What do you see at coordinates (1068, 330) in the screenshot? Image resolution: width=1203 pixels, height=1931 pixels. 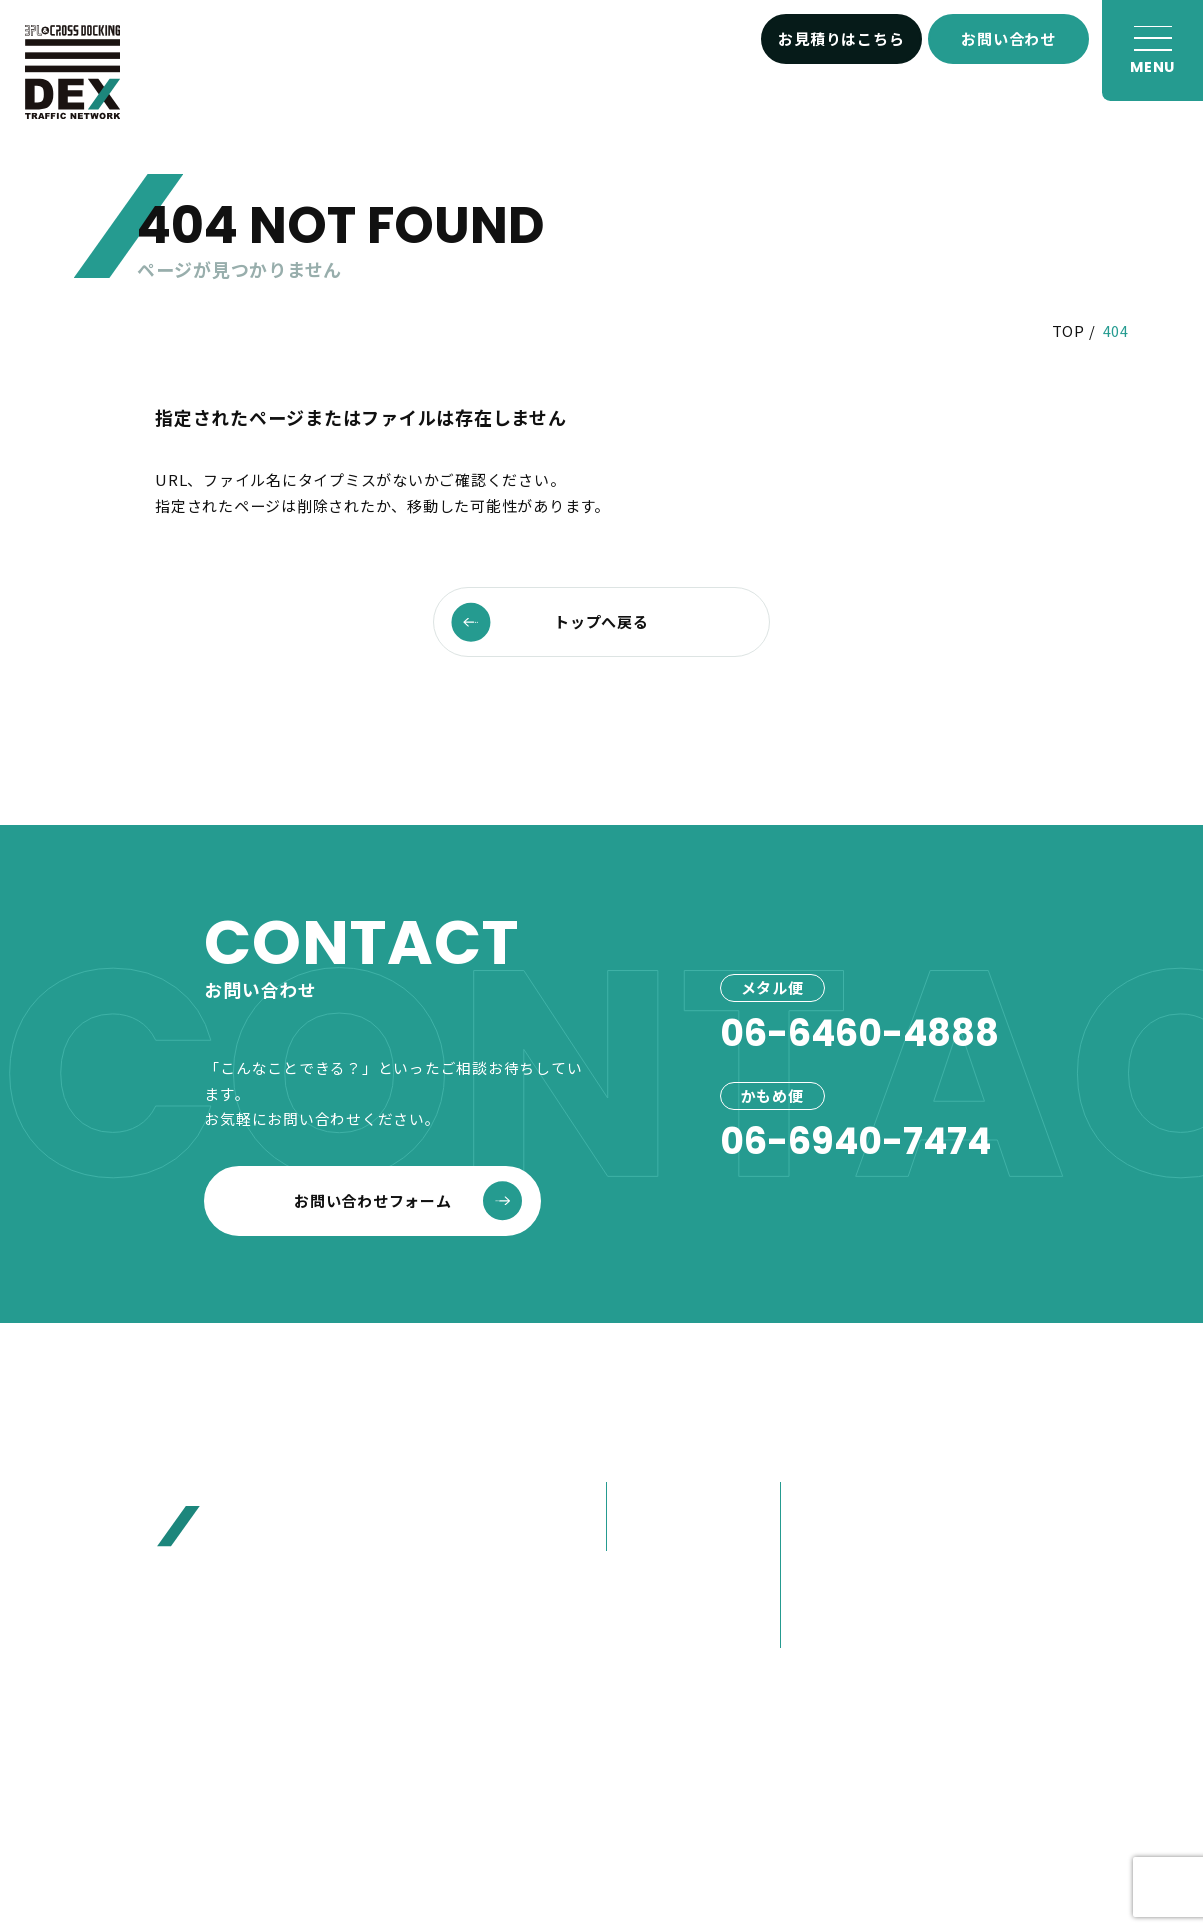 I see `TOP` at bounding box center [1068, 330].